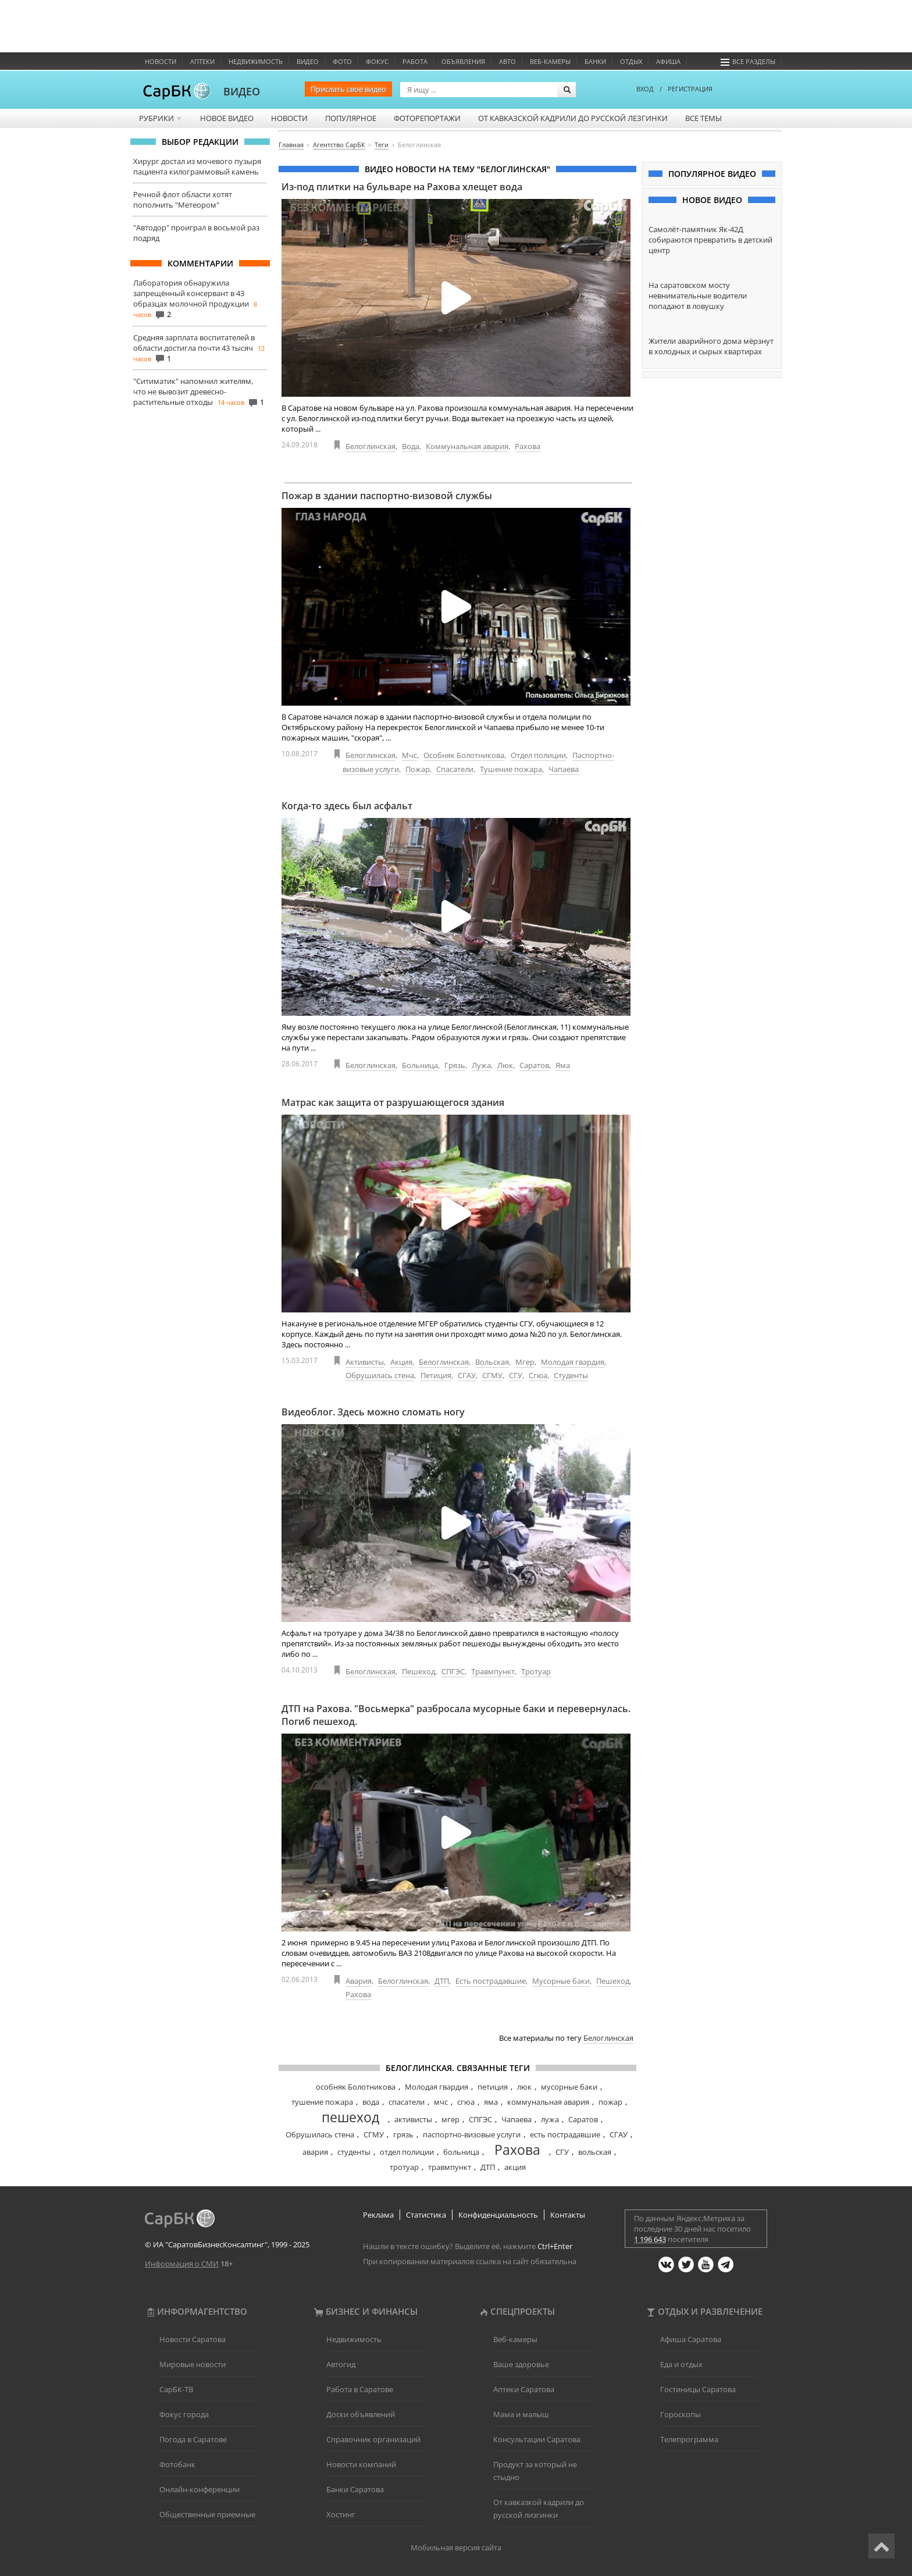  What do you see at coordinates (413, 2119) in the screenshot?
I see `активисты` at bounding box center [413, 2119].